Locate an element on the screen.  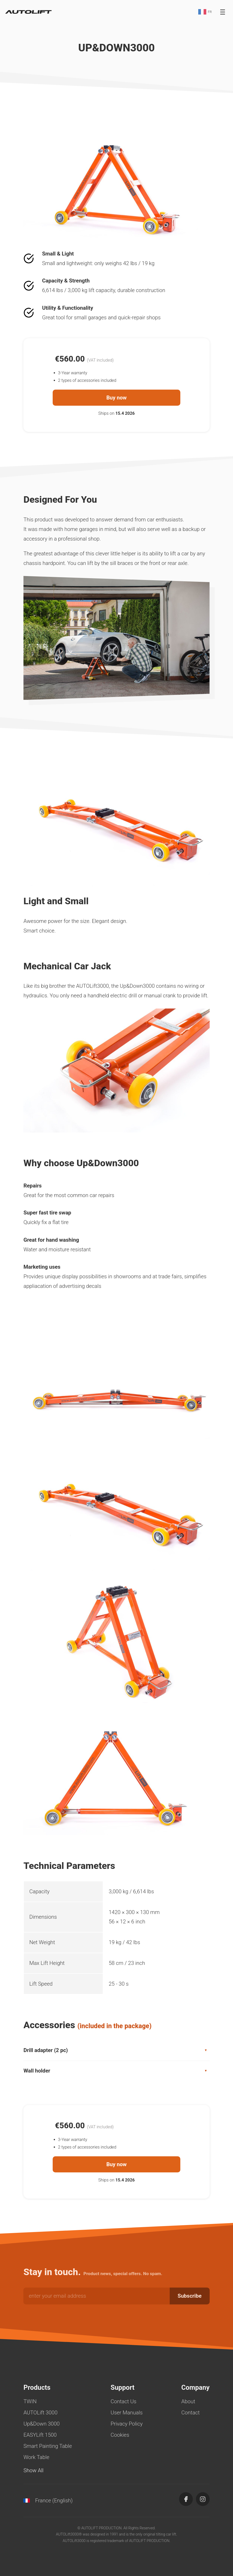
Work Table is located at coordinates (36, 2457).